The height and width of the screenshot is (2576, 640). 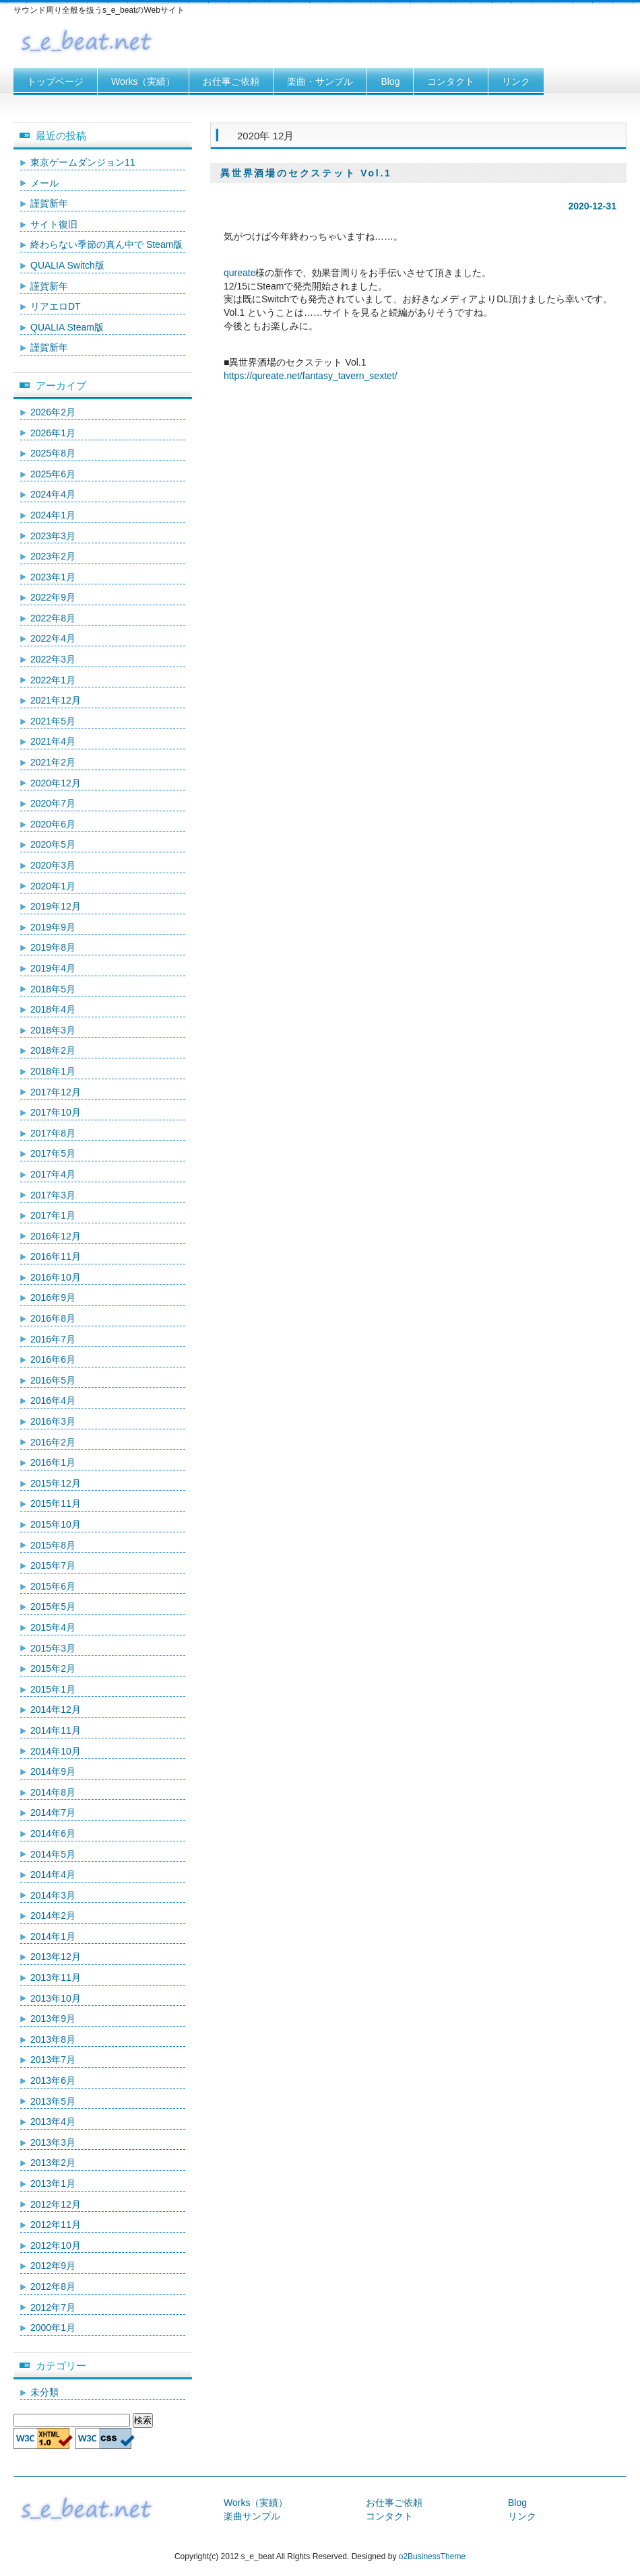 What do you see at coordinates (52, 2059) in the screenshot?
I see `2013年7月` at bounding box center [52, 2059].